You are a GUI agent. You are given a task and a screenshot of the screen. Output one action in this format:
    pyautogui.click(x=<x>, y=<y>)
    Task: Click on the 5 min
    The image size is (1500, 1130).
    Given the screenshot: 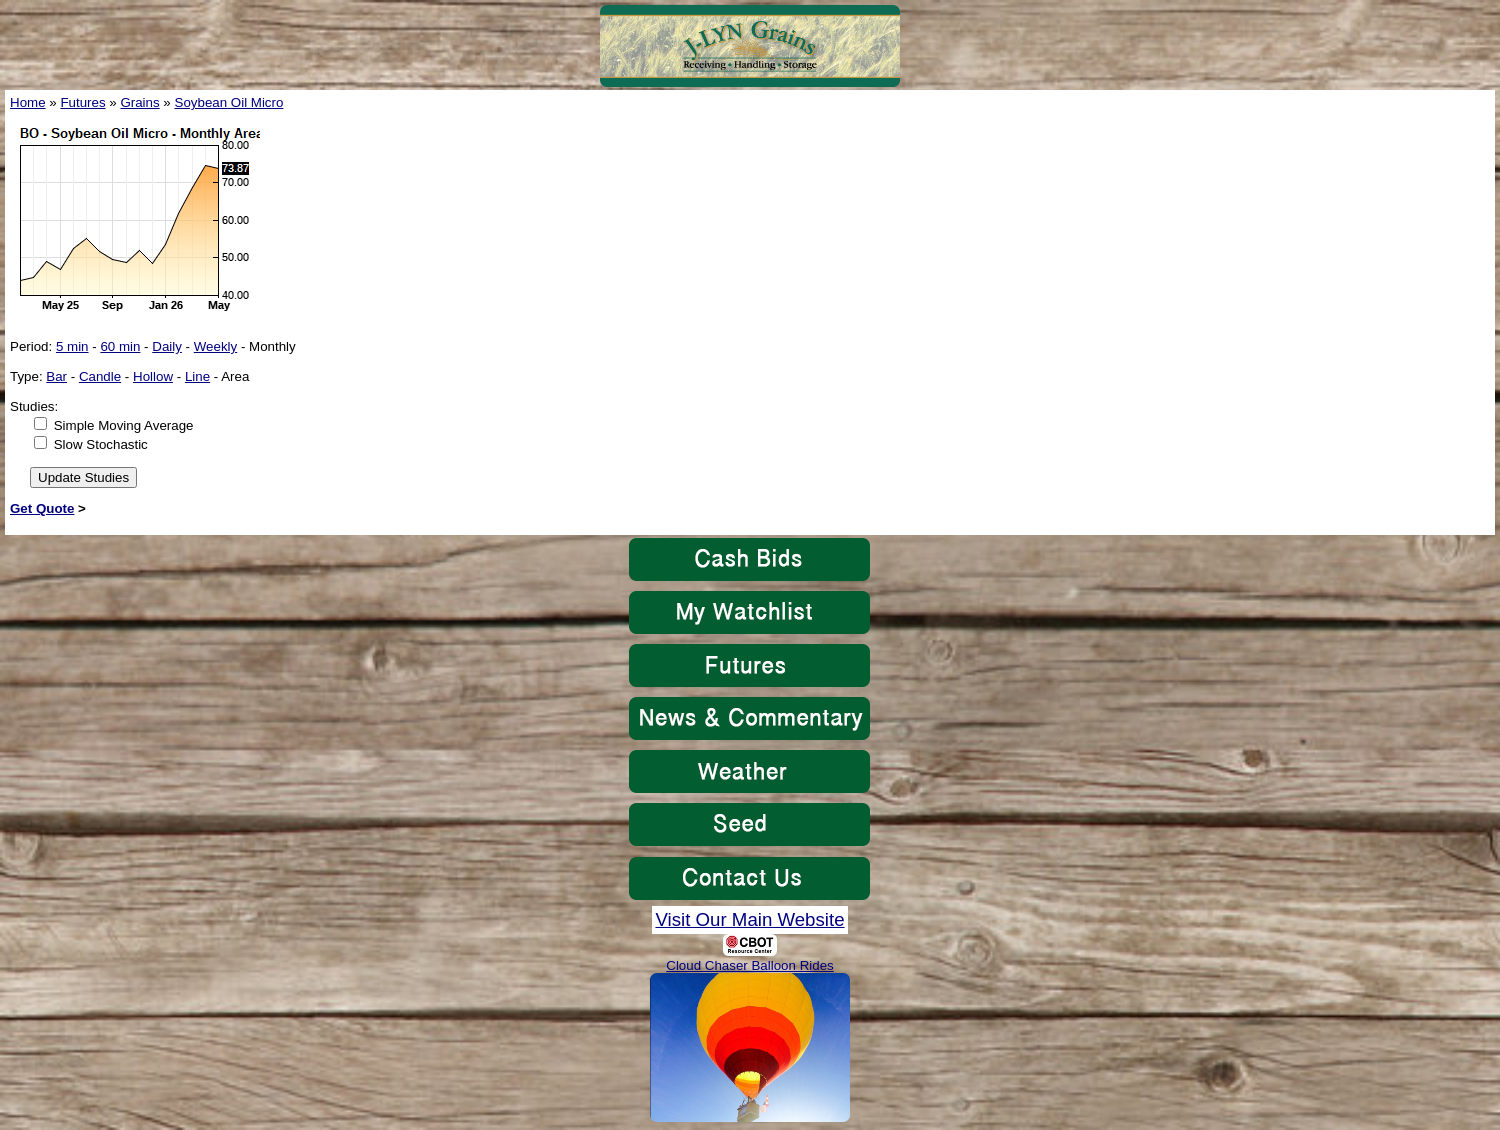 What is the action you would take?
    pyautogui.click(x=72, y=346)
    